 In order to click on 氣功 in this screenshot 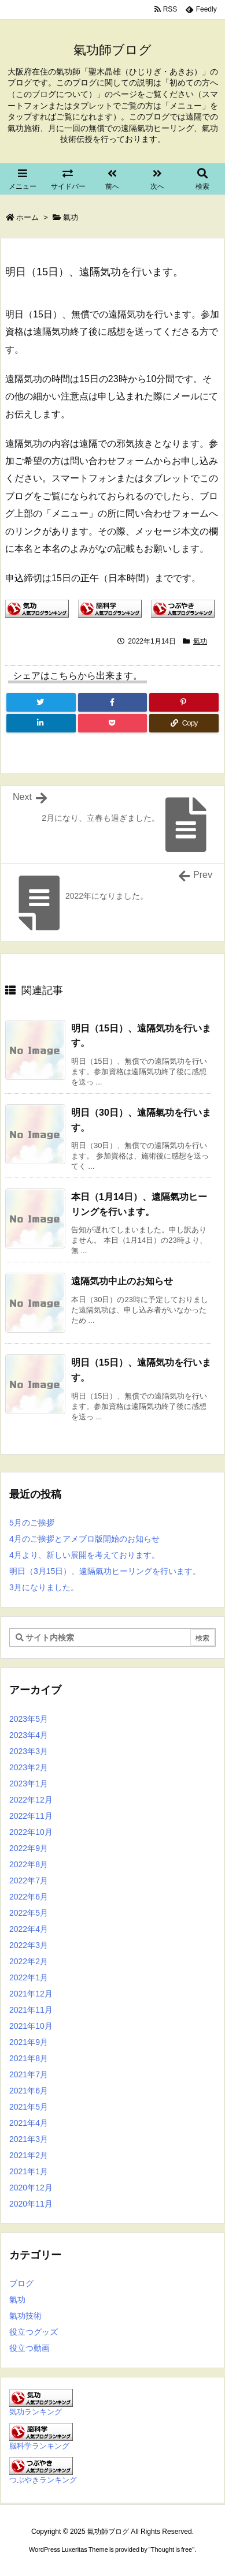, I will do `click(70, 217)`.